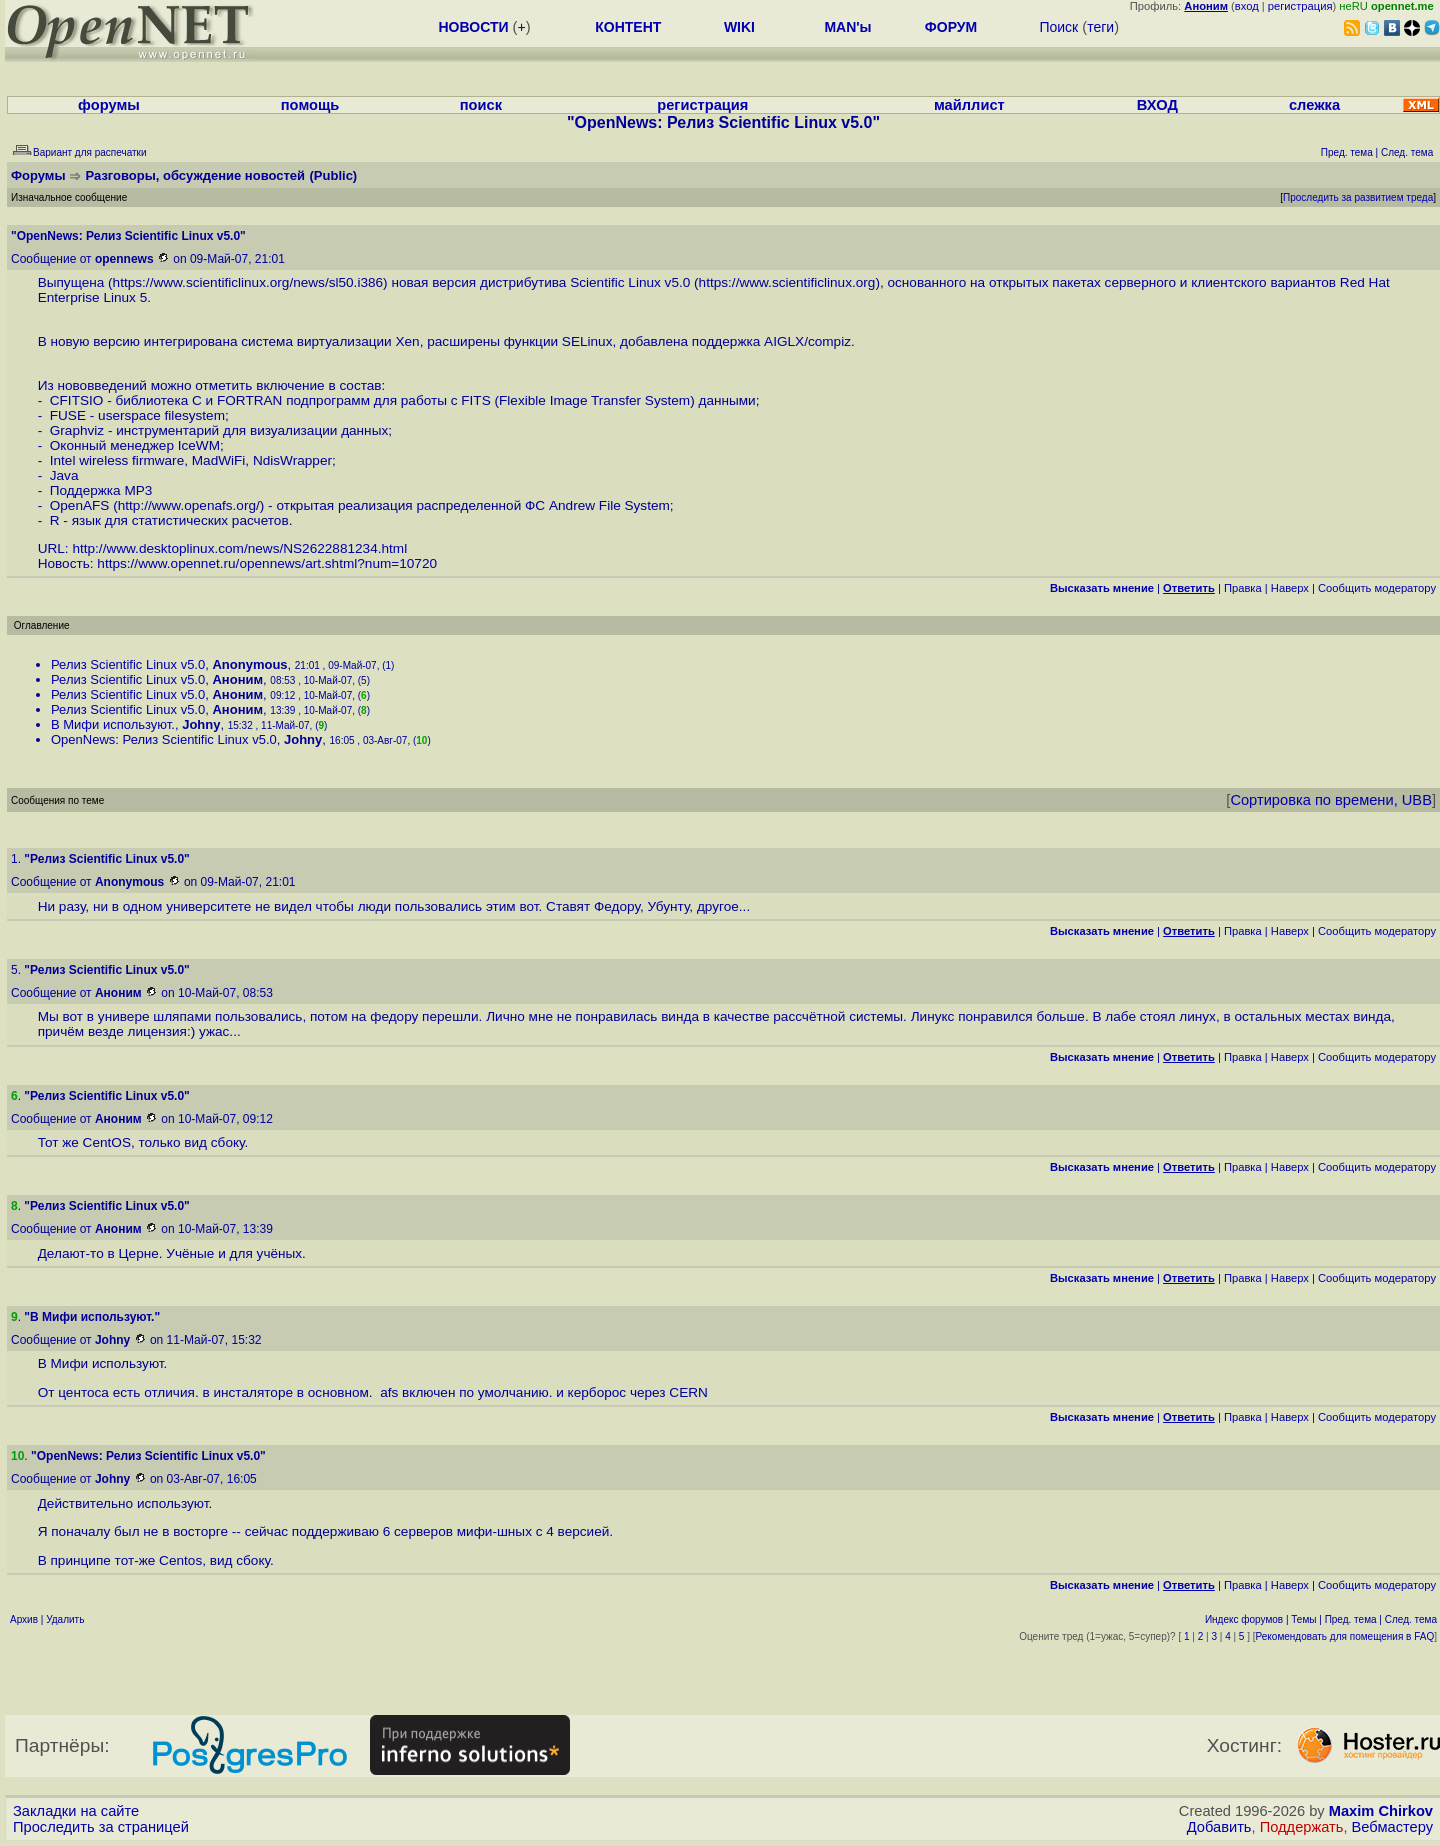  What do you see at coordinates (1157, 105) in the screenshot?
I see `ВХОД` at bounding box center [1157, 105].